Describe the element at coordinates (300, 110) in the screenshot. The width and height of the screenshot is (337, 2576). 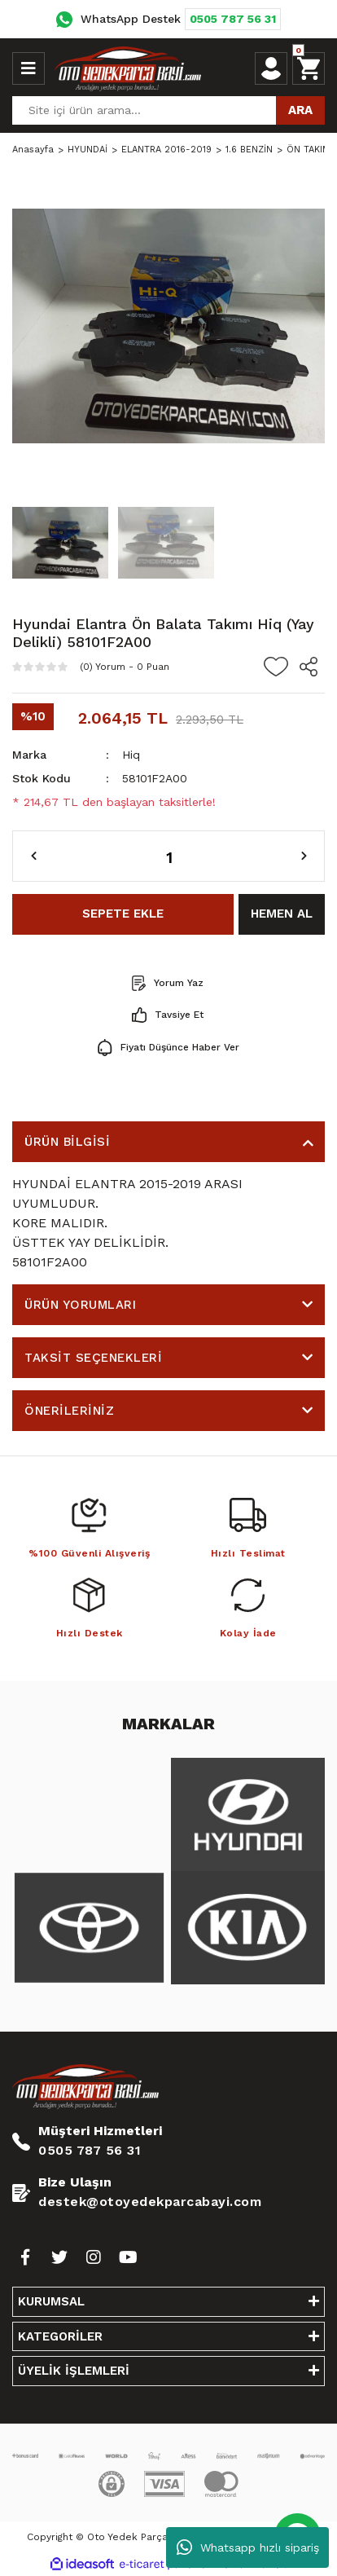
I see `ARA` at that location.